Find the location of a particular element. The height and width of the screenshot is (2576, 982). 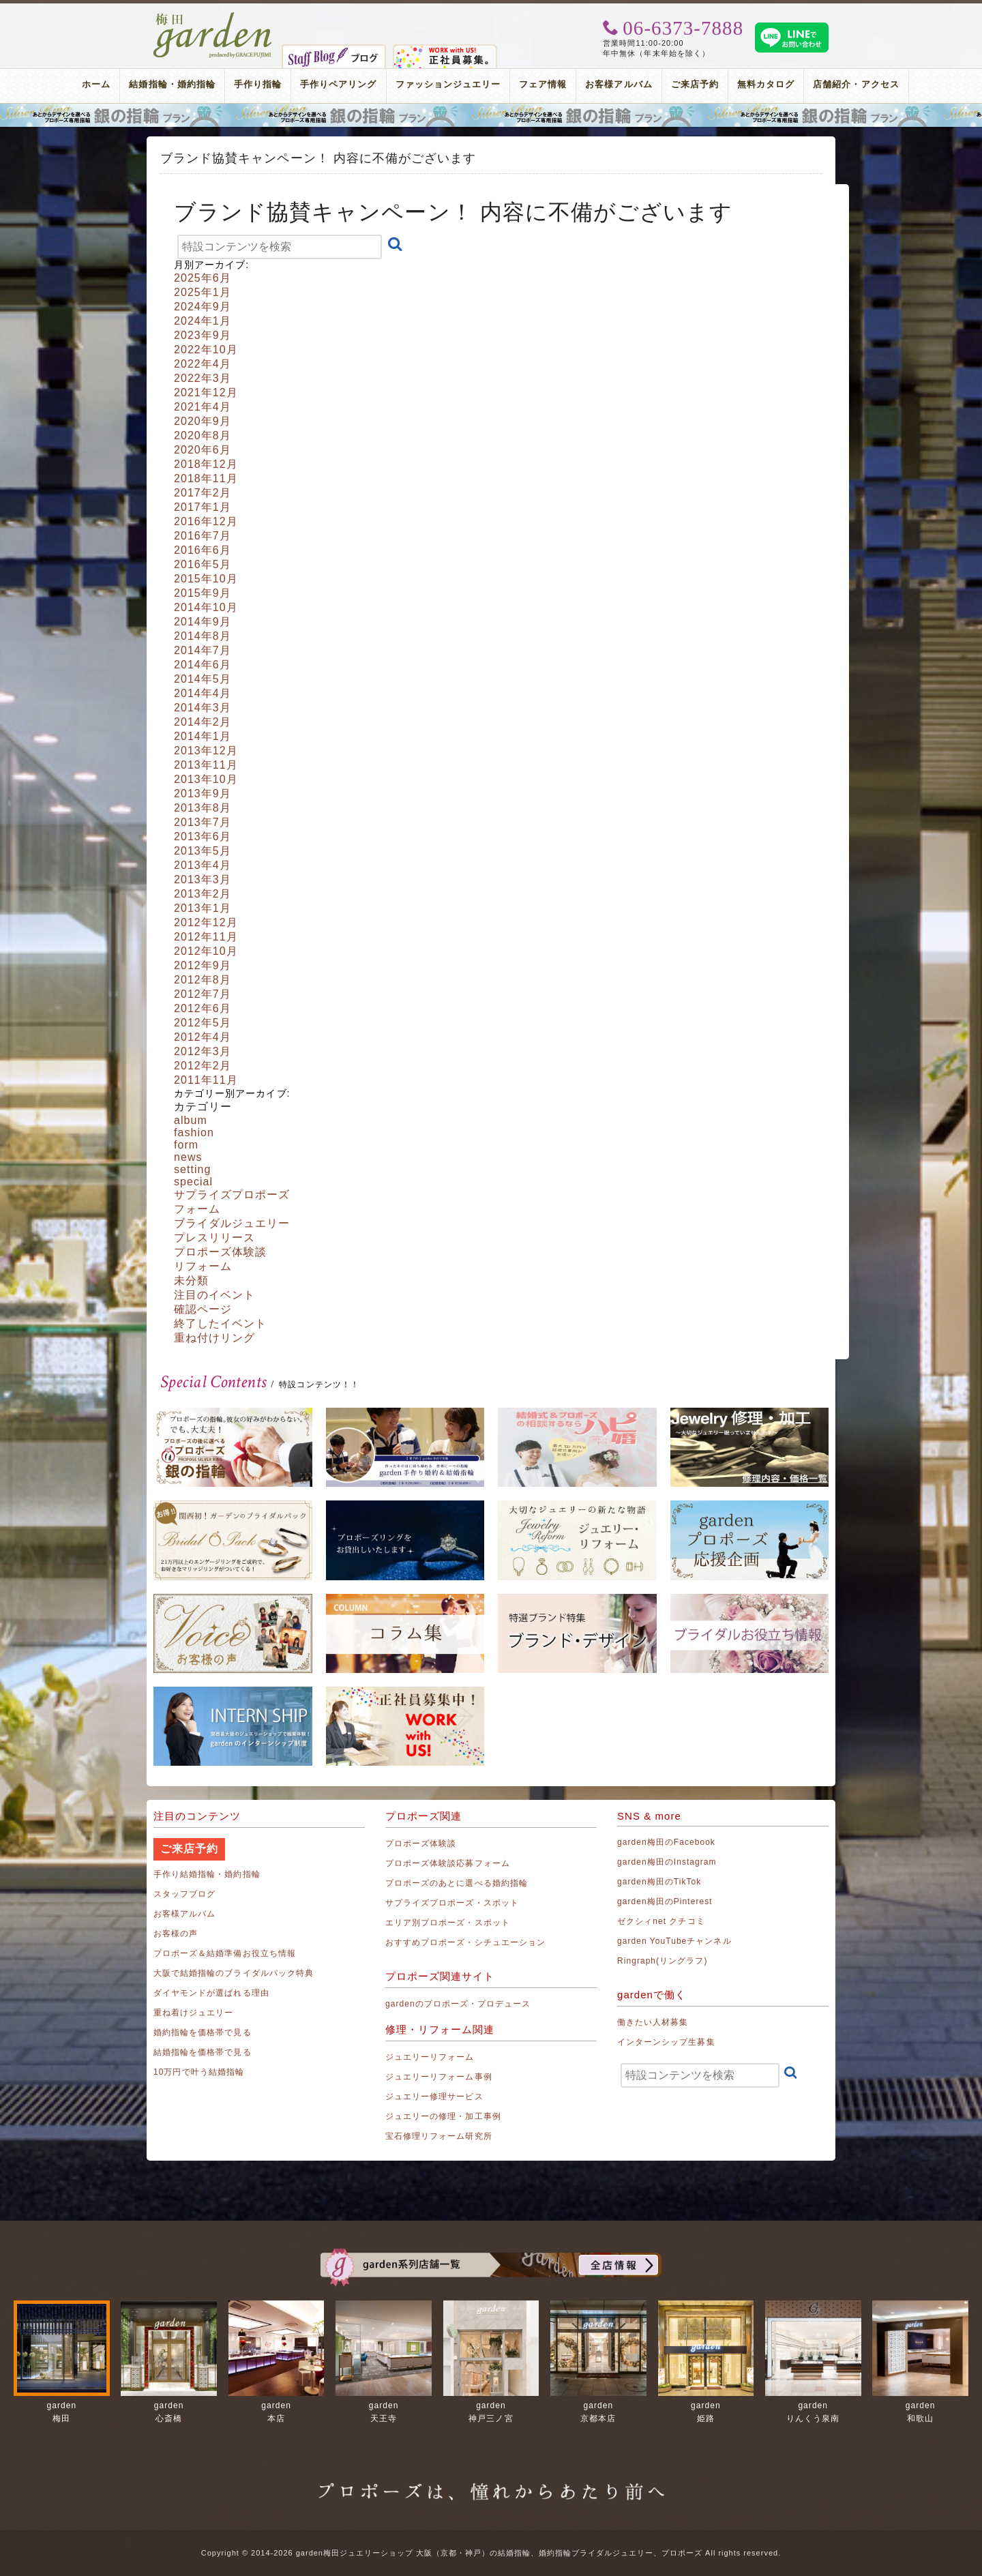

2013年4月 is located at coordinates (202, 865).